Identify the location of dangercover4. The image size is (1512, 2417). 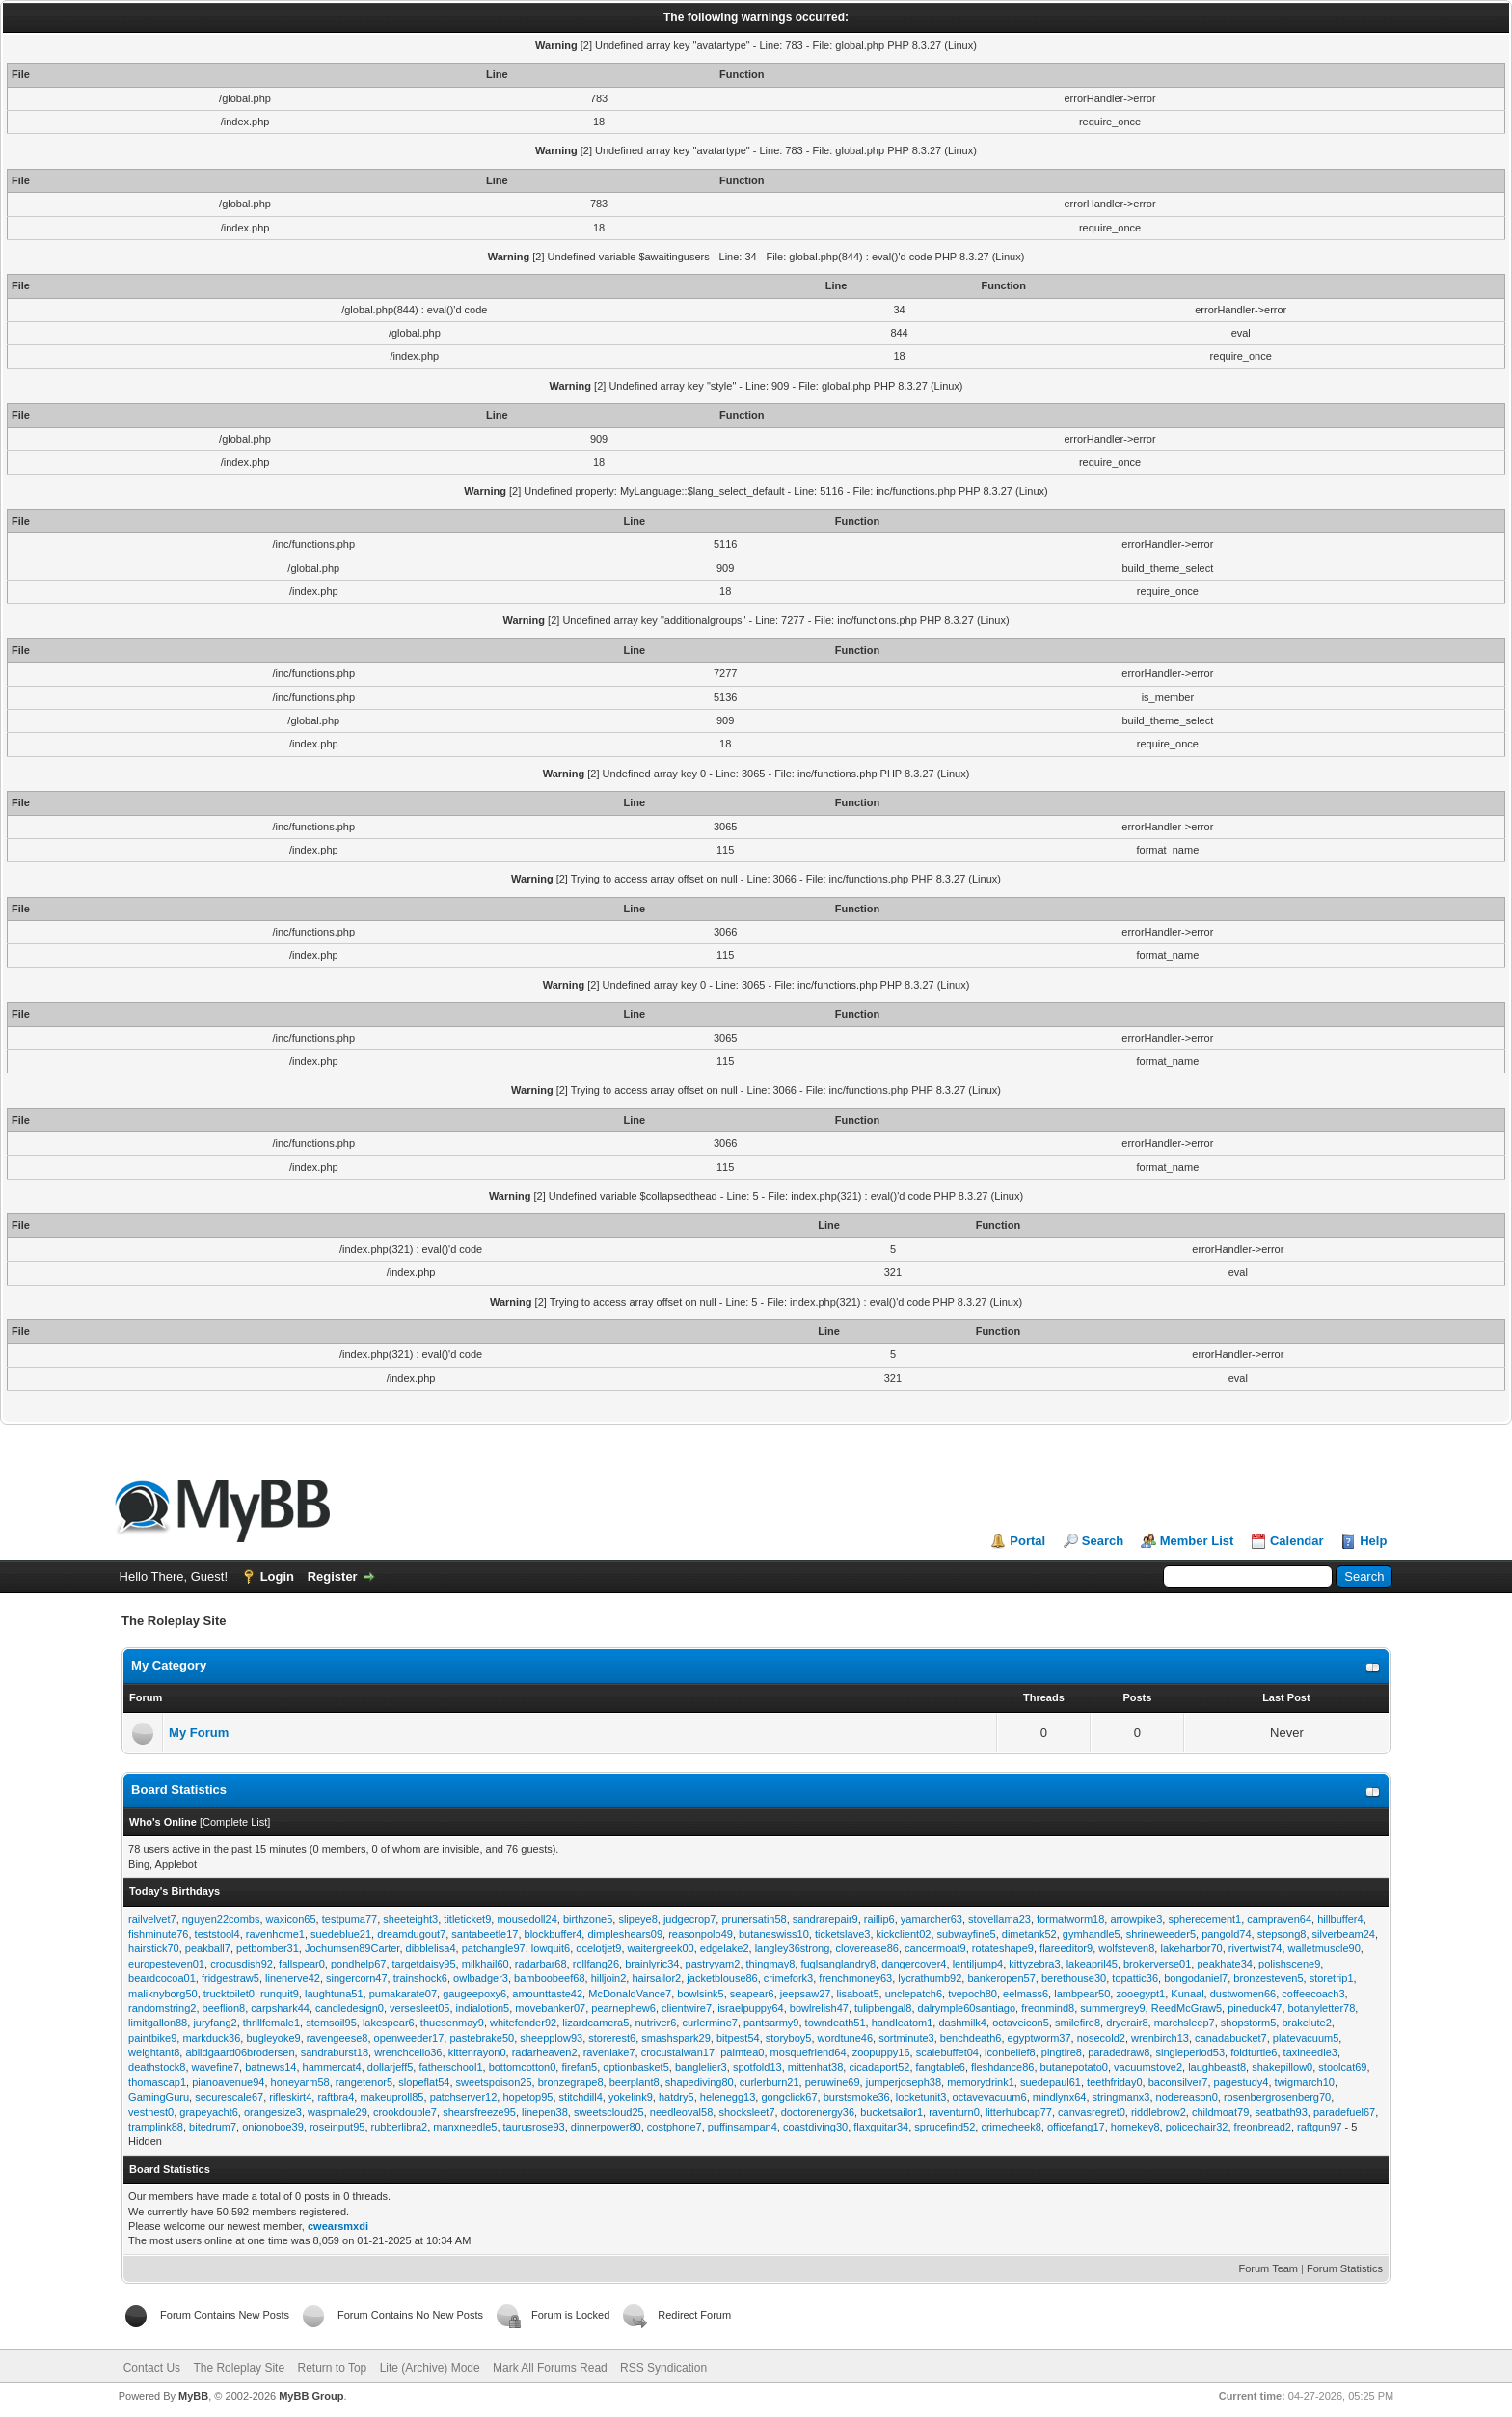
(913, 1963).